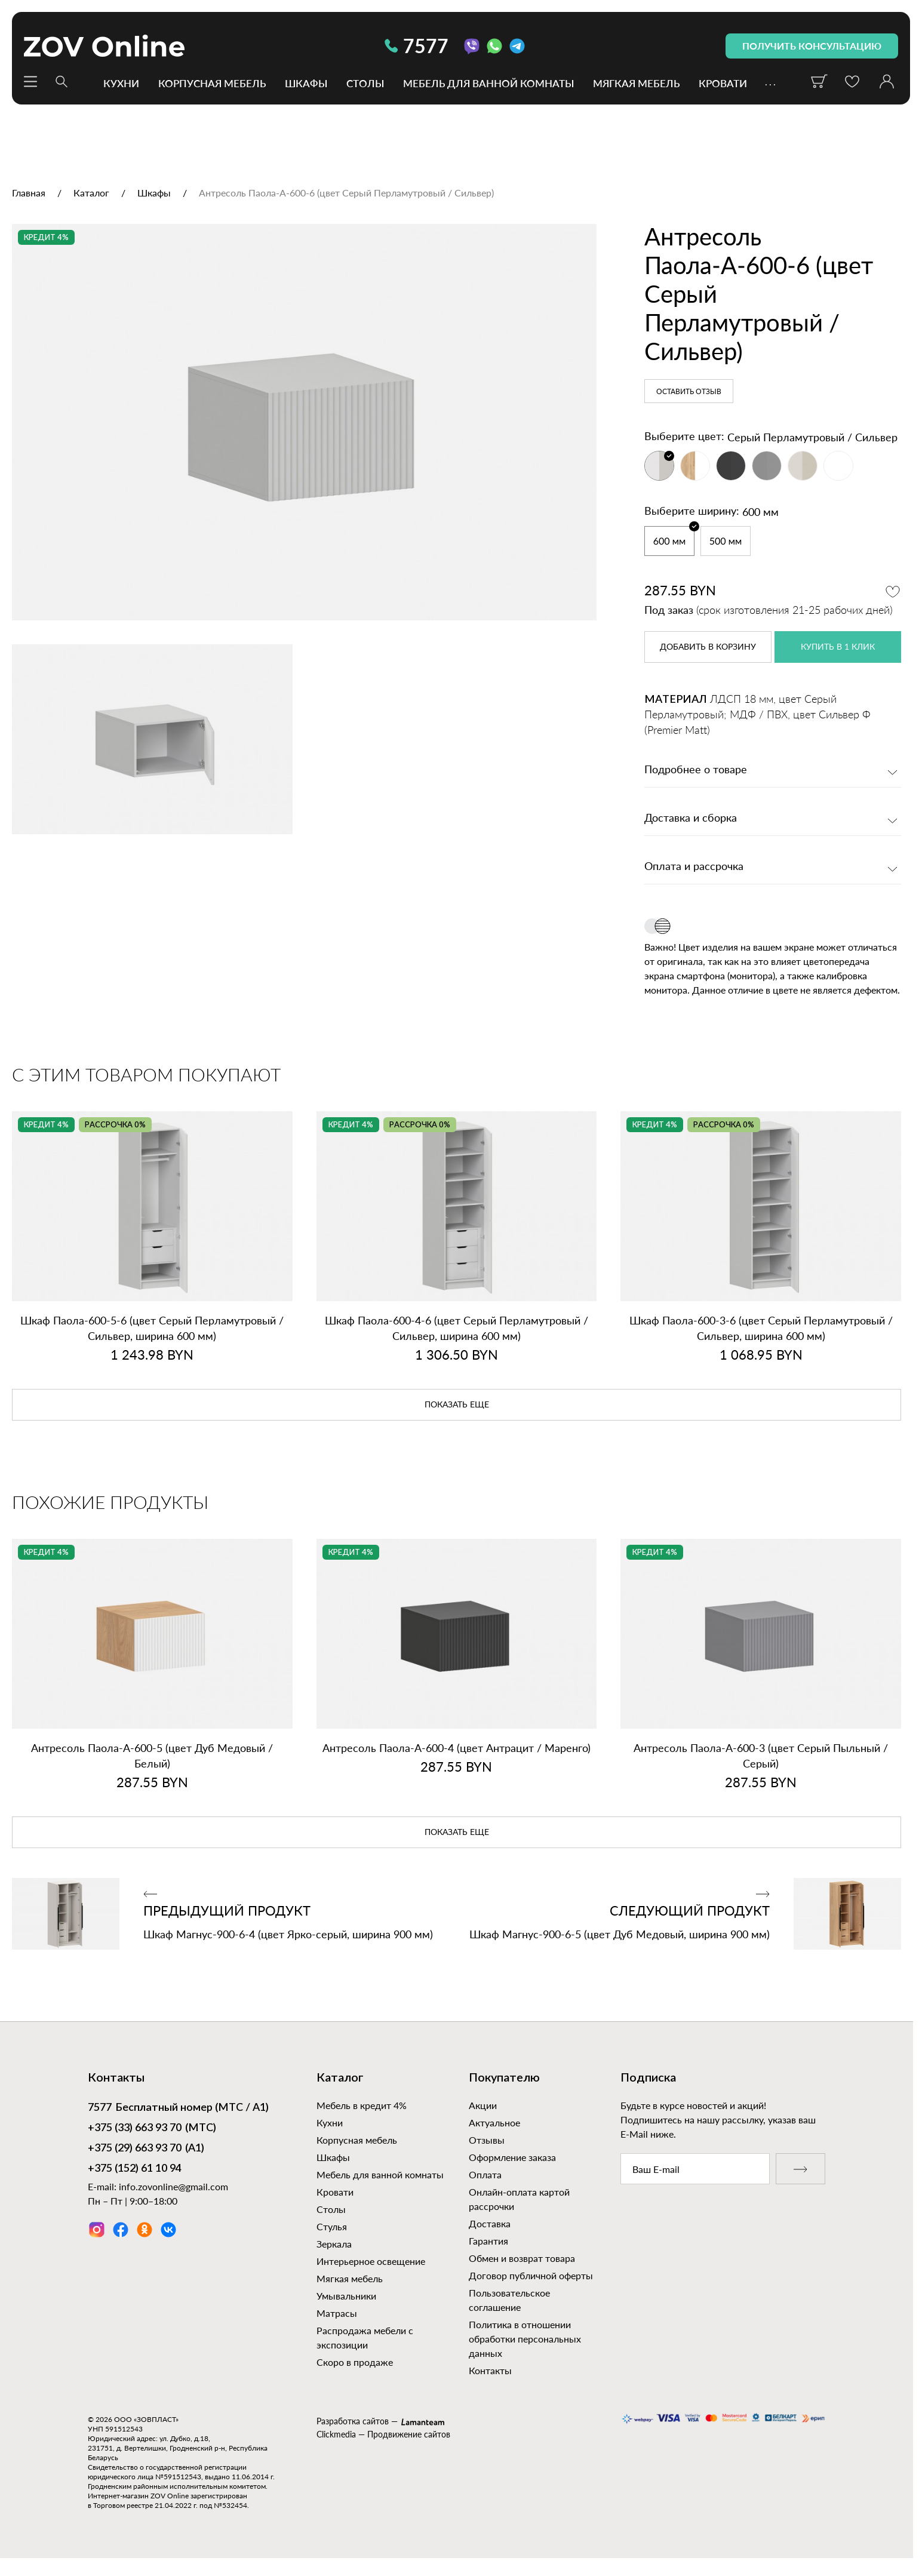 This screenshot has height=2576, width=922. I want to click on Матрасы, so click(336, 2313).